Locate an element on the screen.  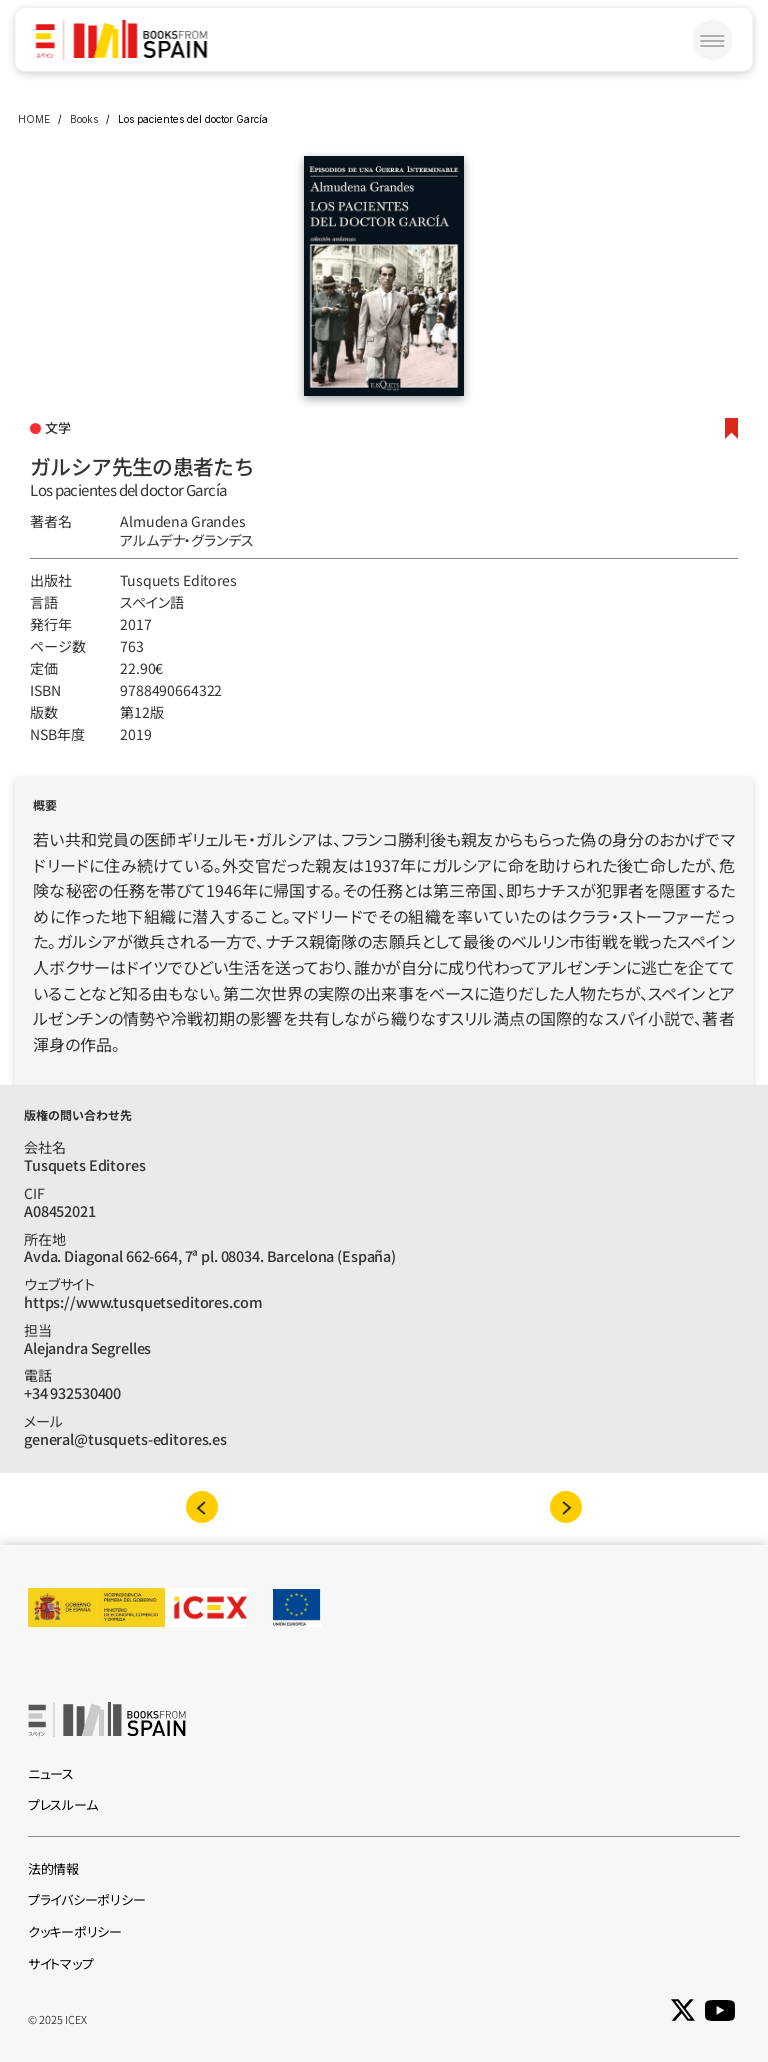
プライバシーポリシー is located at coordinates (86, 1899).